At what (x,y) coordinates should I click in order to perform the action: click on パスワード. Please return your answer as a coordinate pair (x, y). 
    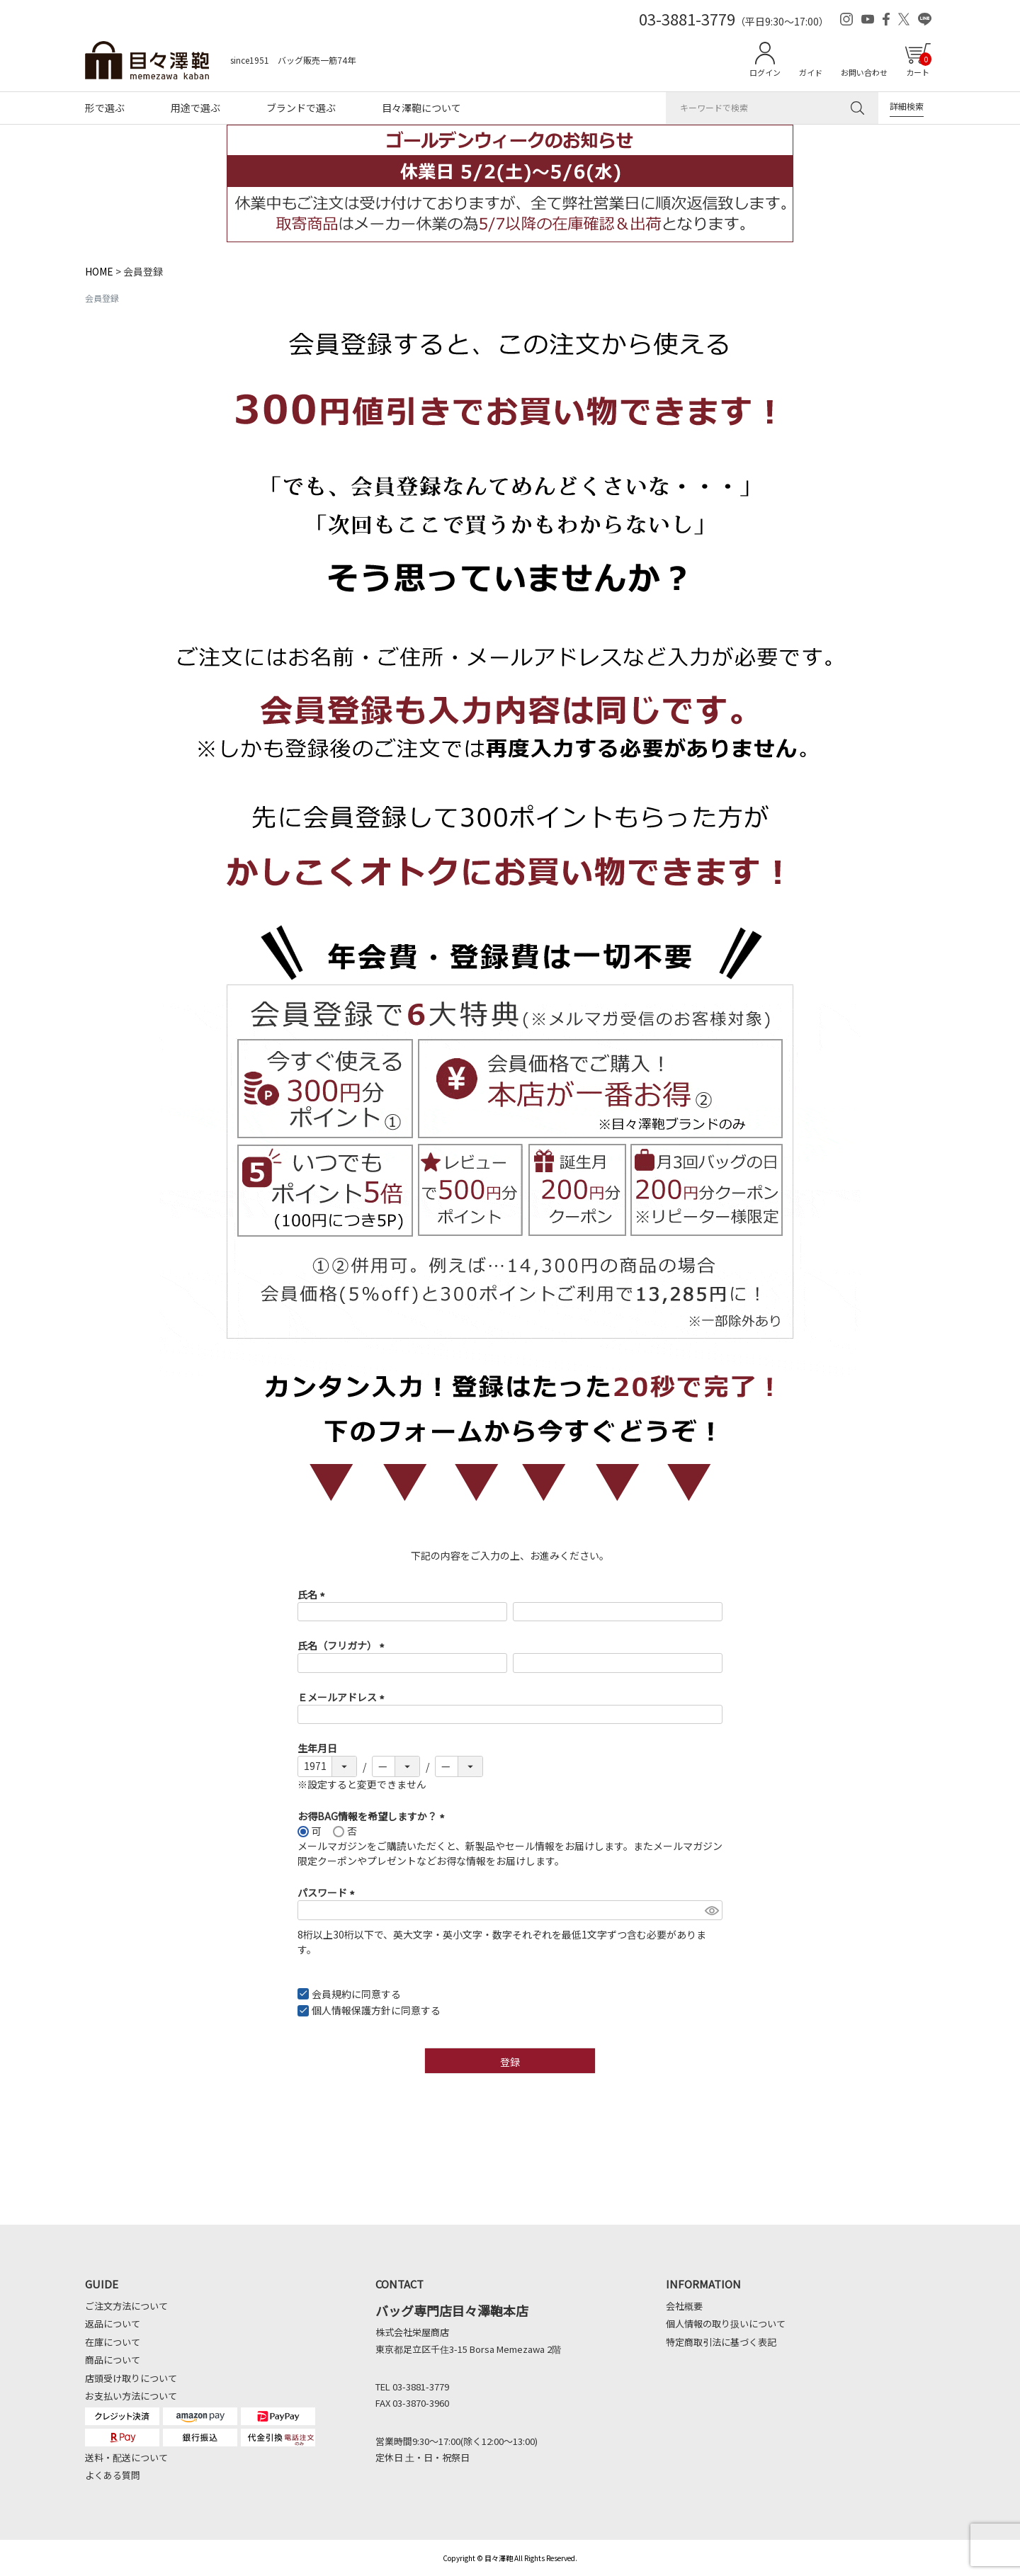
    Looking at the image, I should click on (328, 1892).